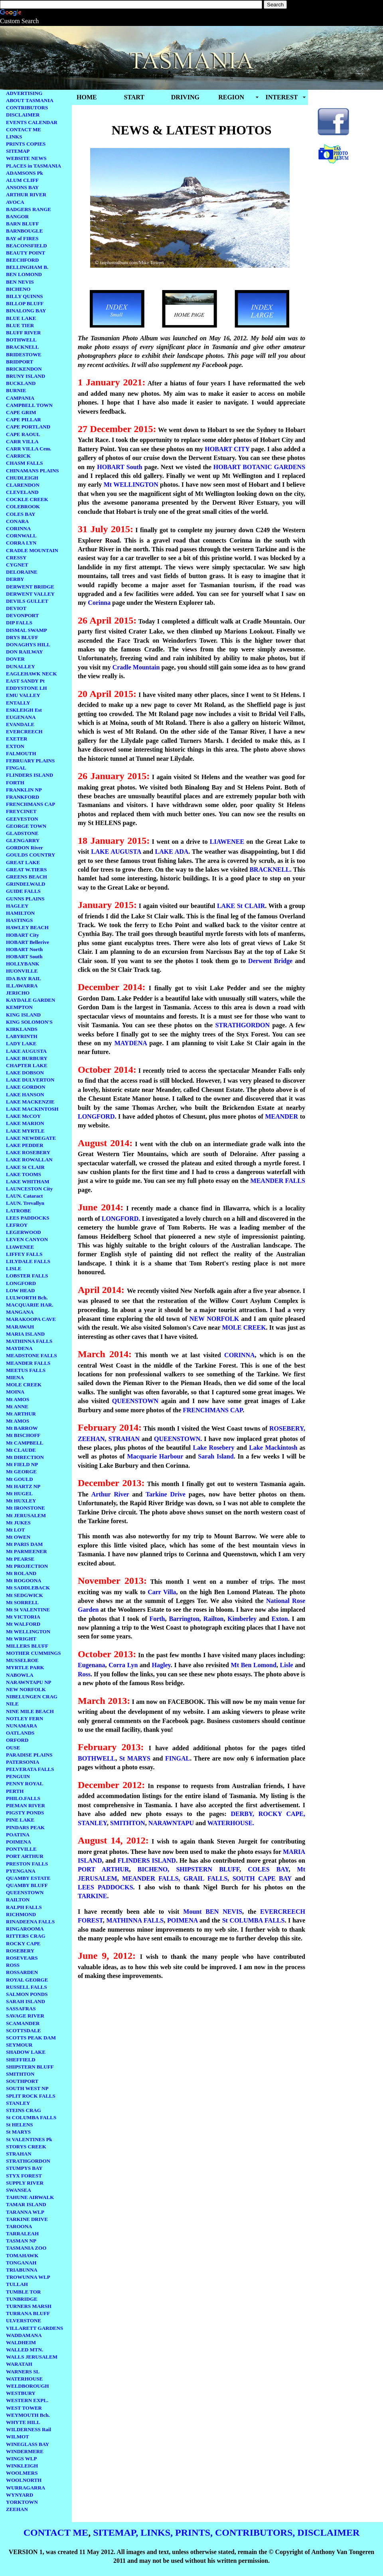 The height and width of the screenshot is (2576, 383). I want to click on MEANDER, so click(281, 1116).